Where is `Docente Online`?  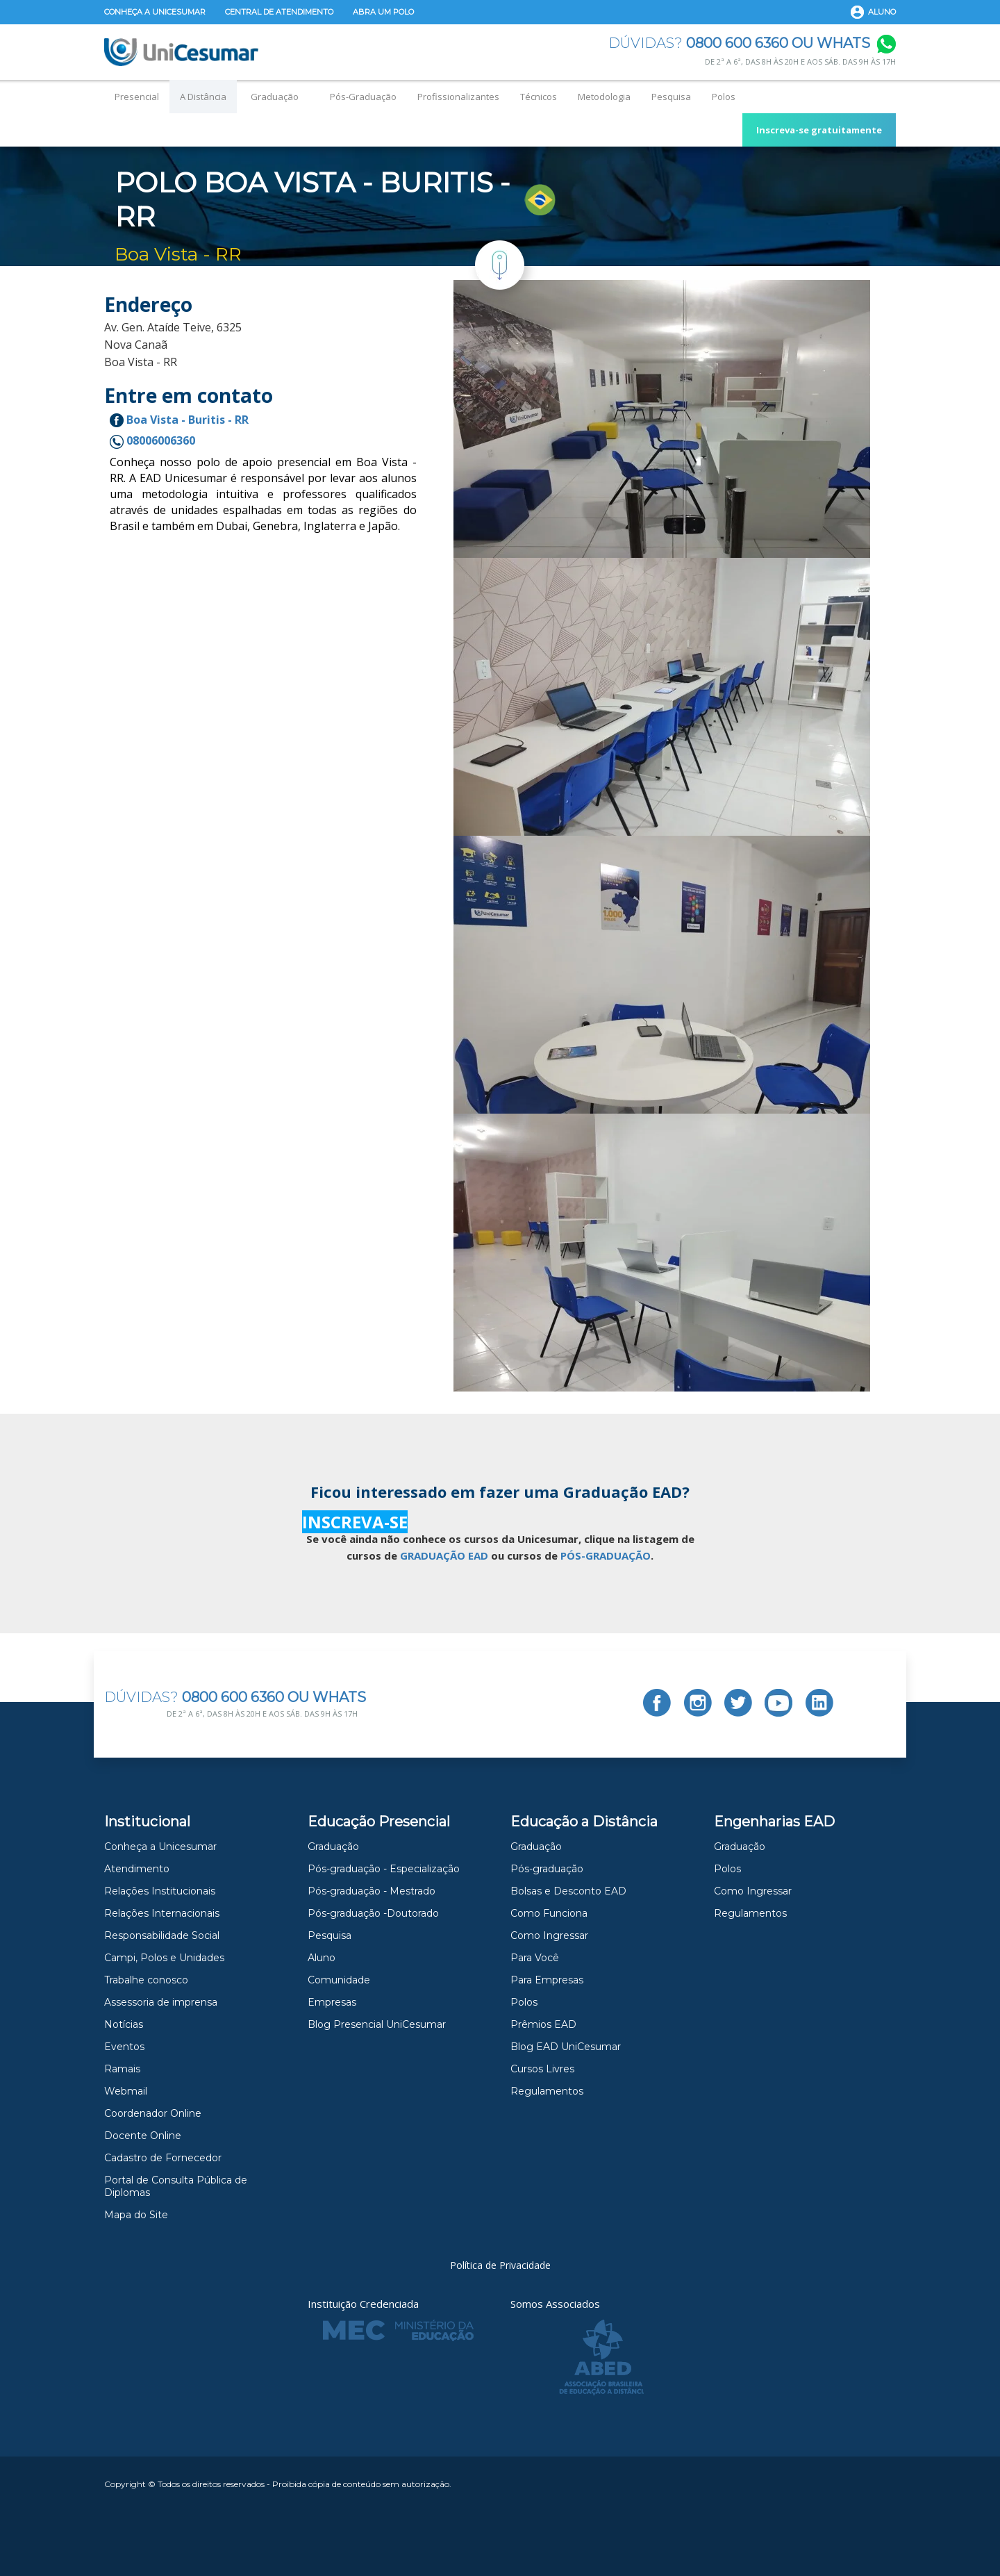 Docente Online is located at coordinates (142, 2135).